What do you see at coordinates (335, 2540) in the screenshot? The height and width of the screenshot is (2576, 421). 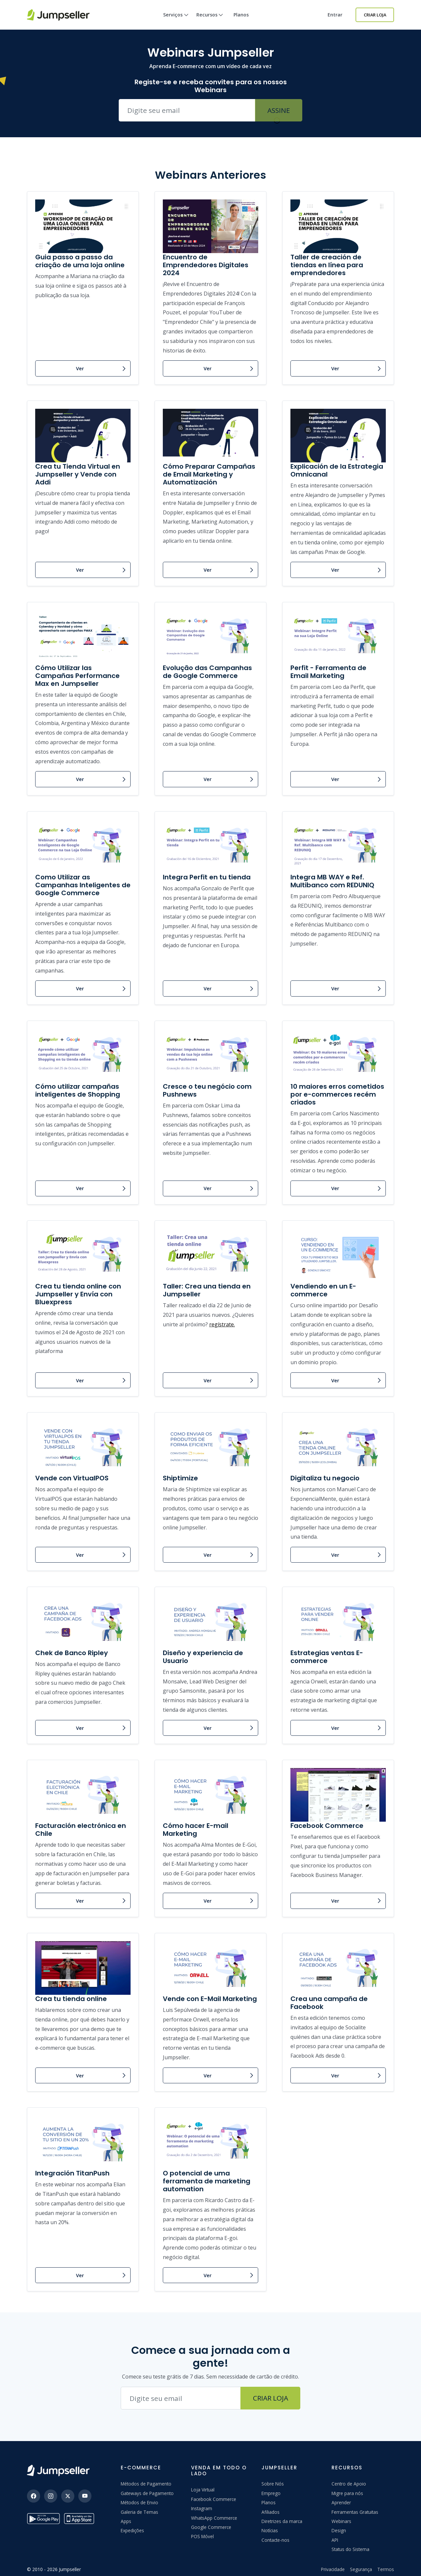 I see `API` at bounding box center [335, 2540].